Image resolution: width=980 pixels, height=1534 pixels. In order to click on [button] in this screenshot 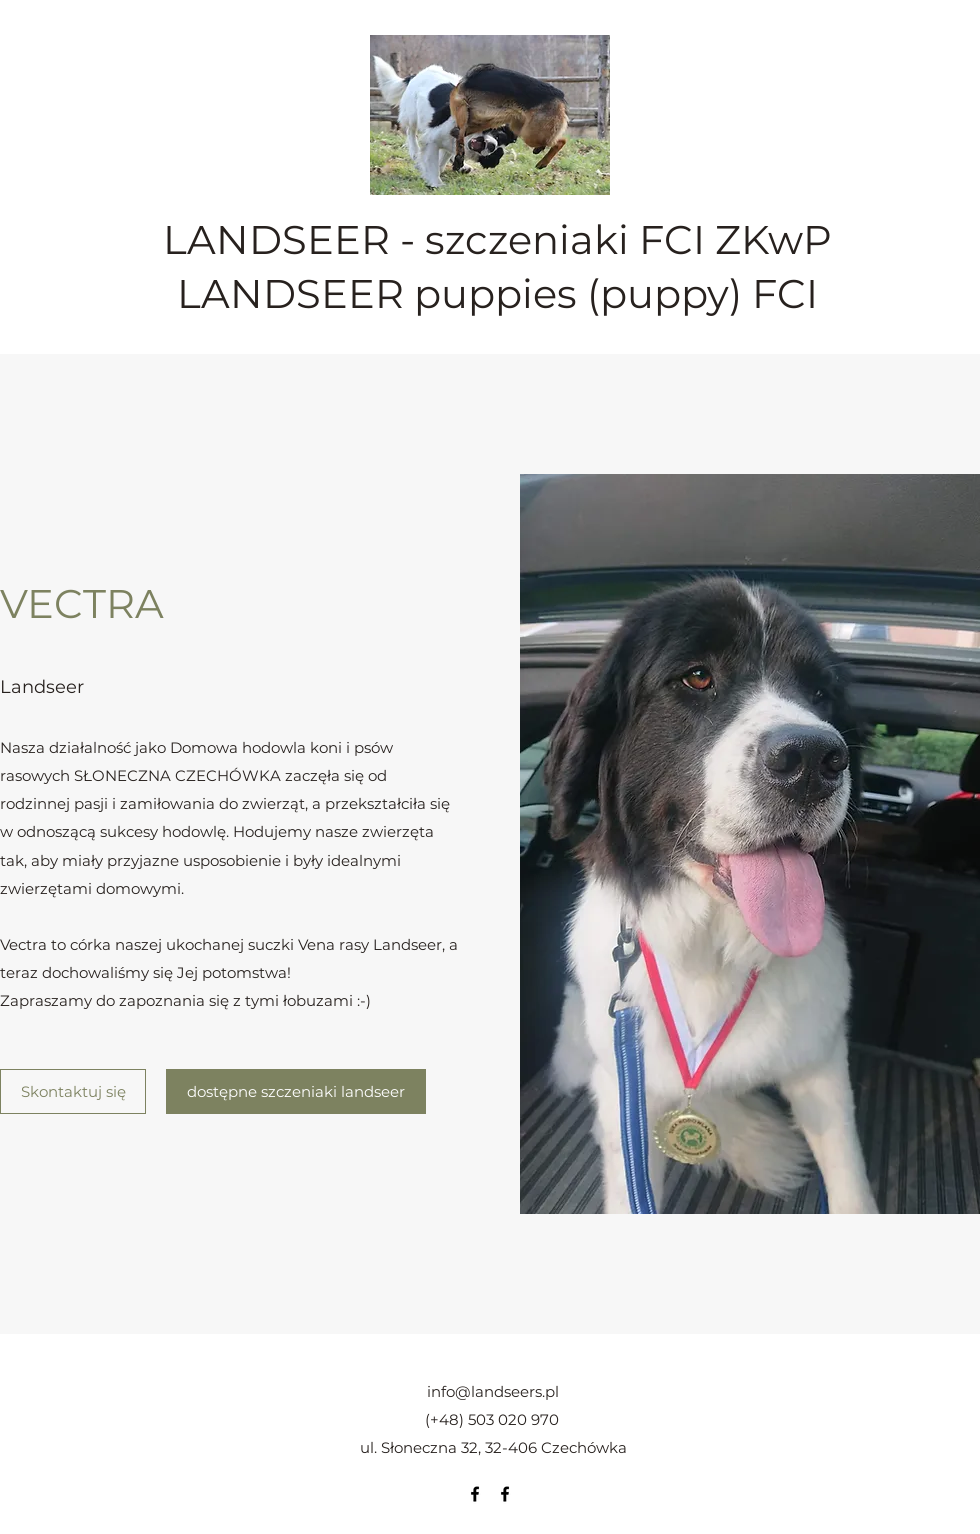, I will do `click(750, 844)`.